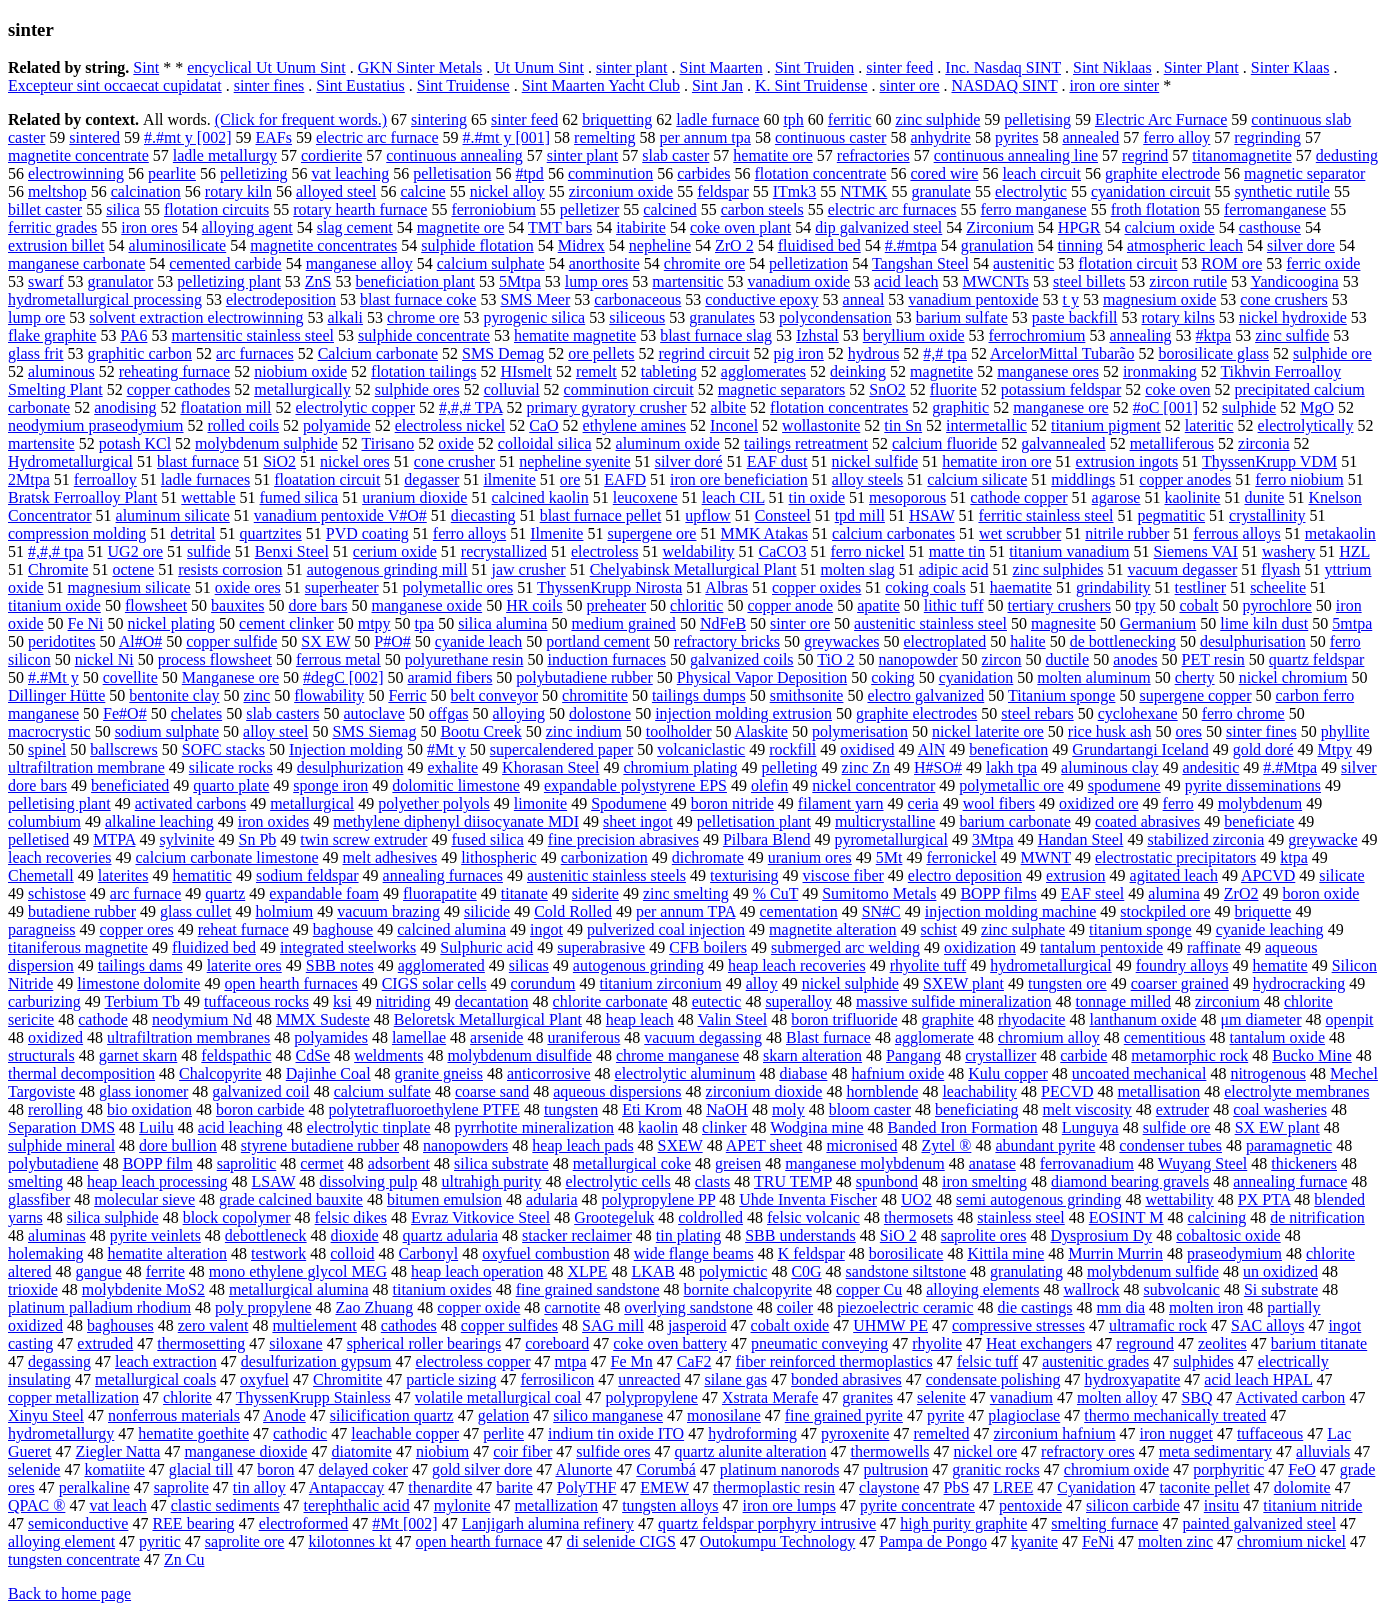 The width and height of the screenshot is (1387, 1619). Describe the element at coordinates (1165, 407) in the screenshot. I see `#oC [001]` at that location.